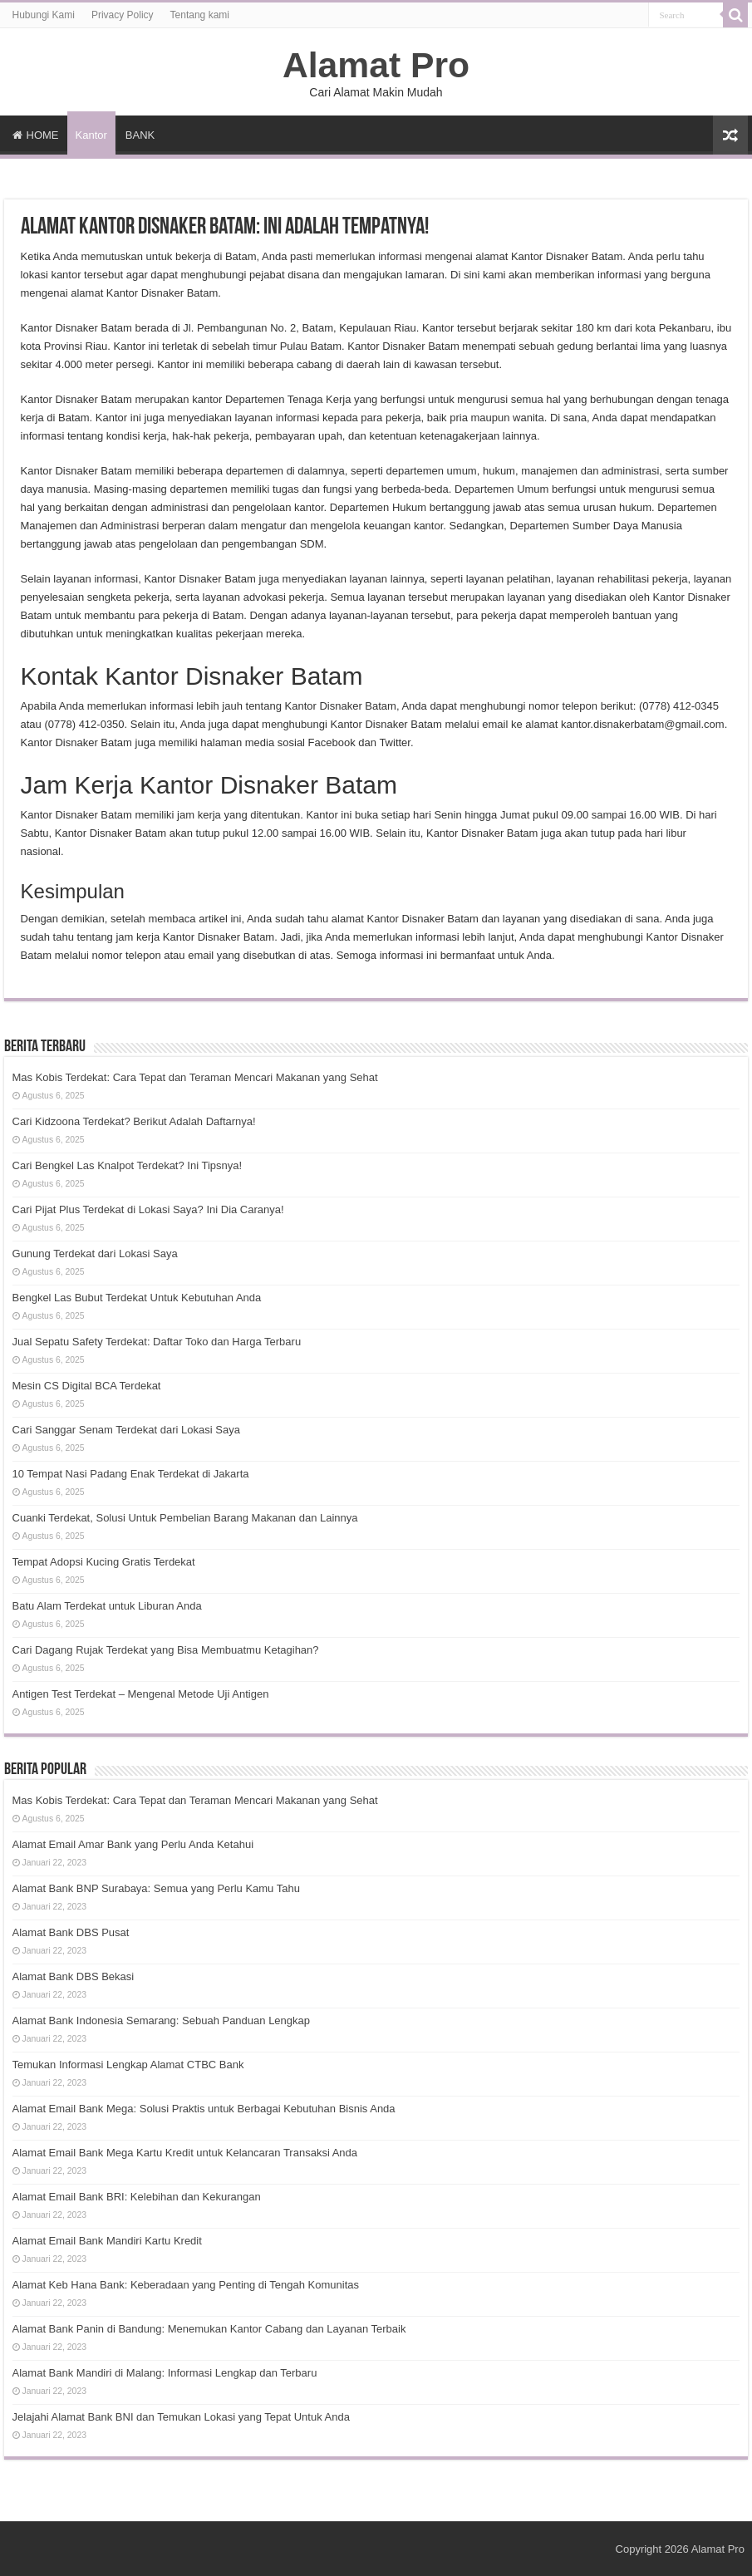 This screenshot has height=2576, width=752. What do you see at coordinates (157, 1341) in the screenshot?
I see `Jual Sepatu Safety Terdekat: Daftar Toko dan Harga Terbaru` at bounding box center [157, 1341].